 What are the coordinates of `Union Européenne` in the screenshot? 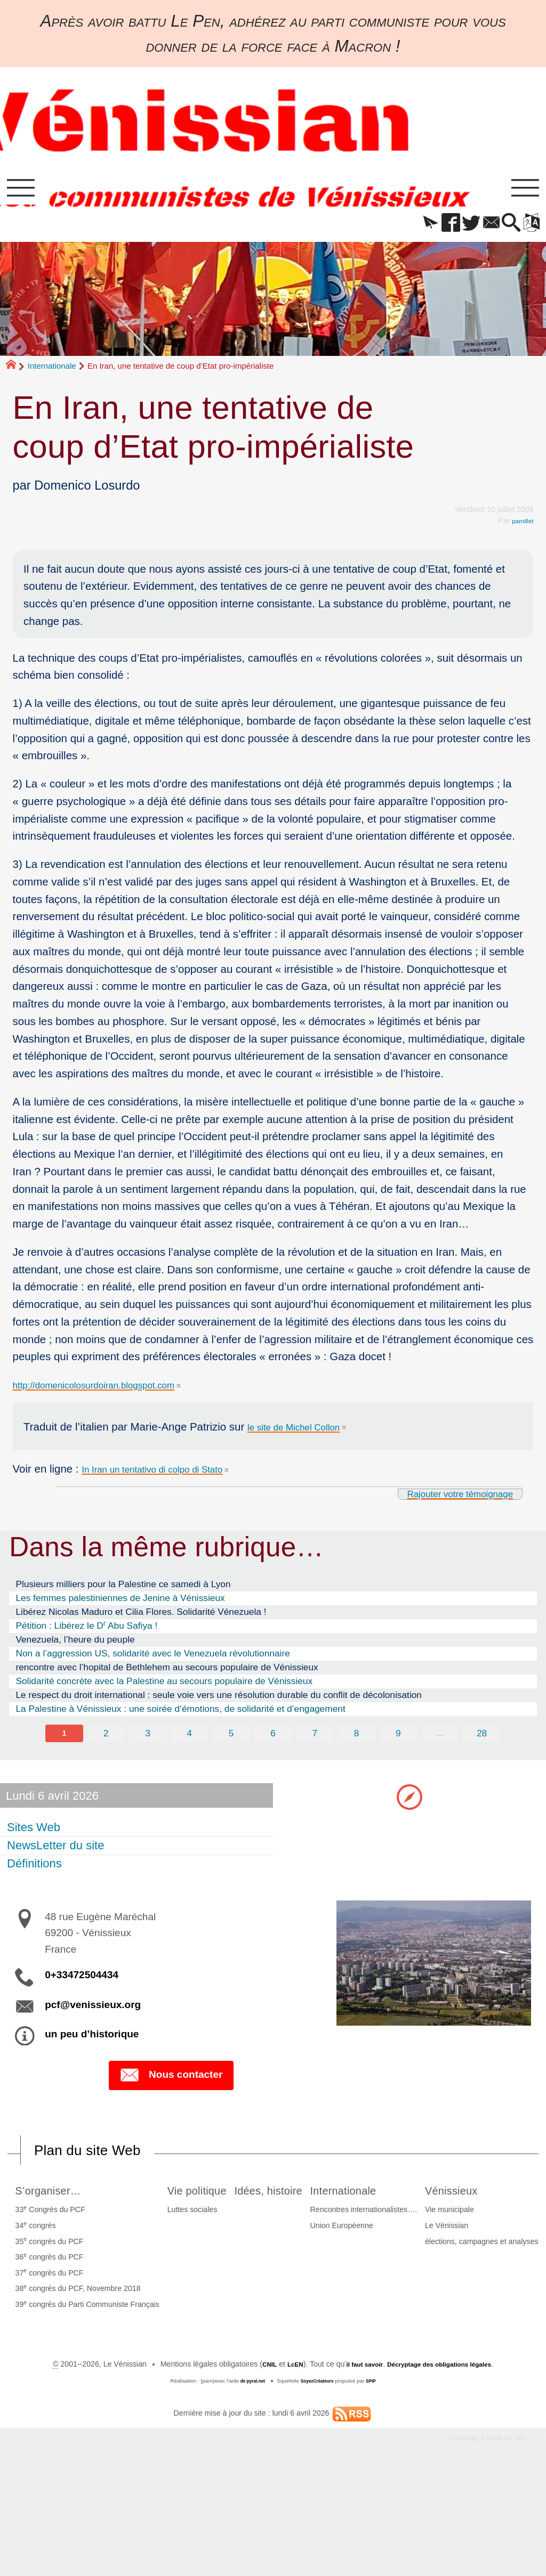 It's located at (451, 2236).